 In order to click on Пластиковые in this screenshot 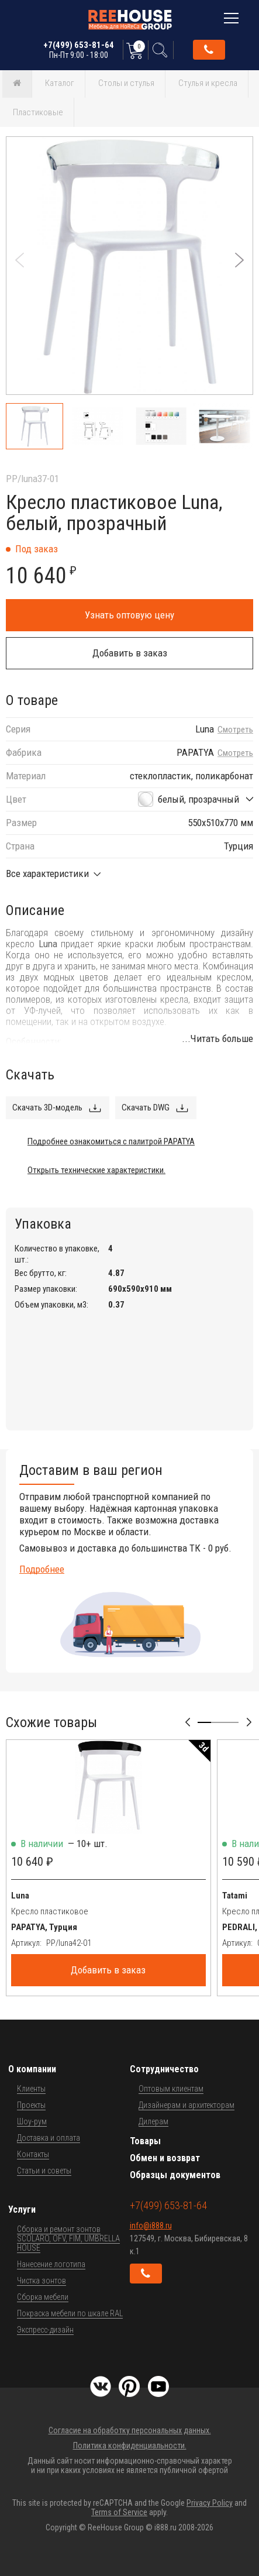, I will do `click(38, 112)`.